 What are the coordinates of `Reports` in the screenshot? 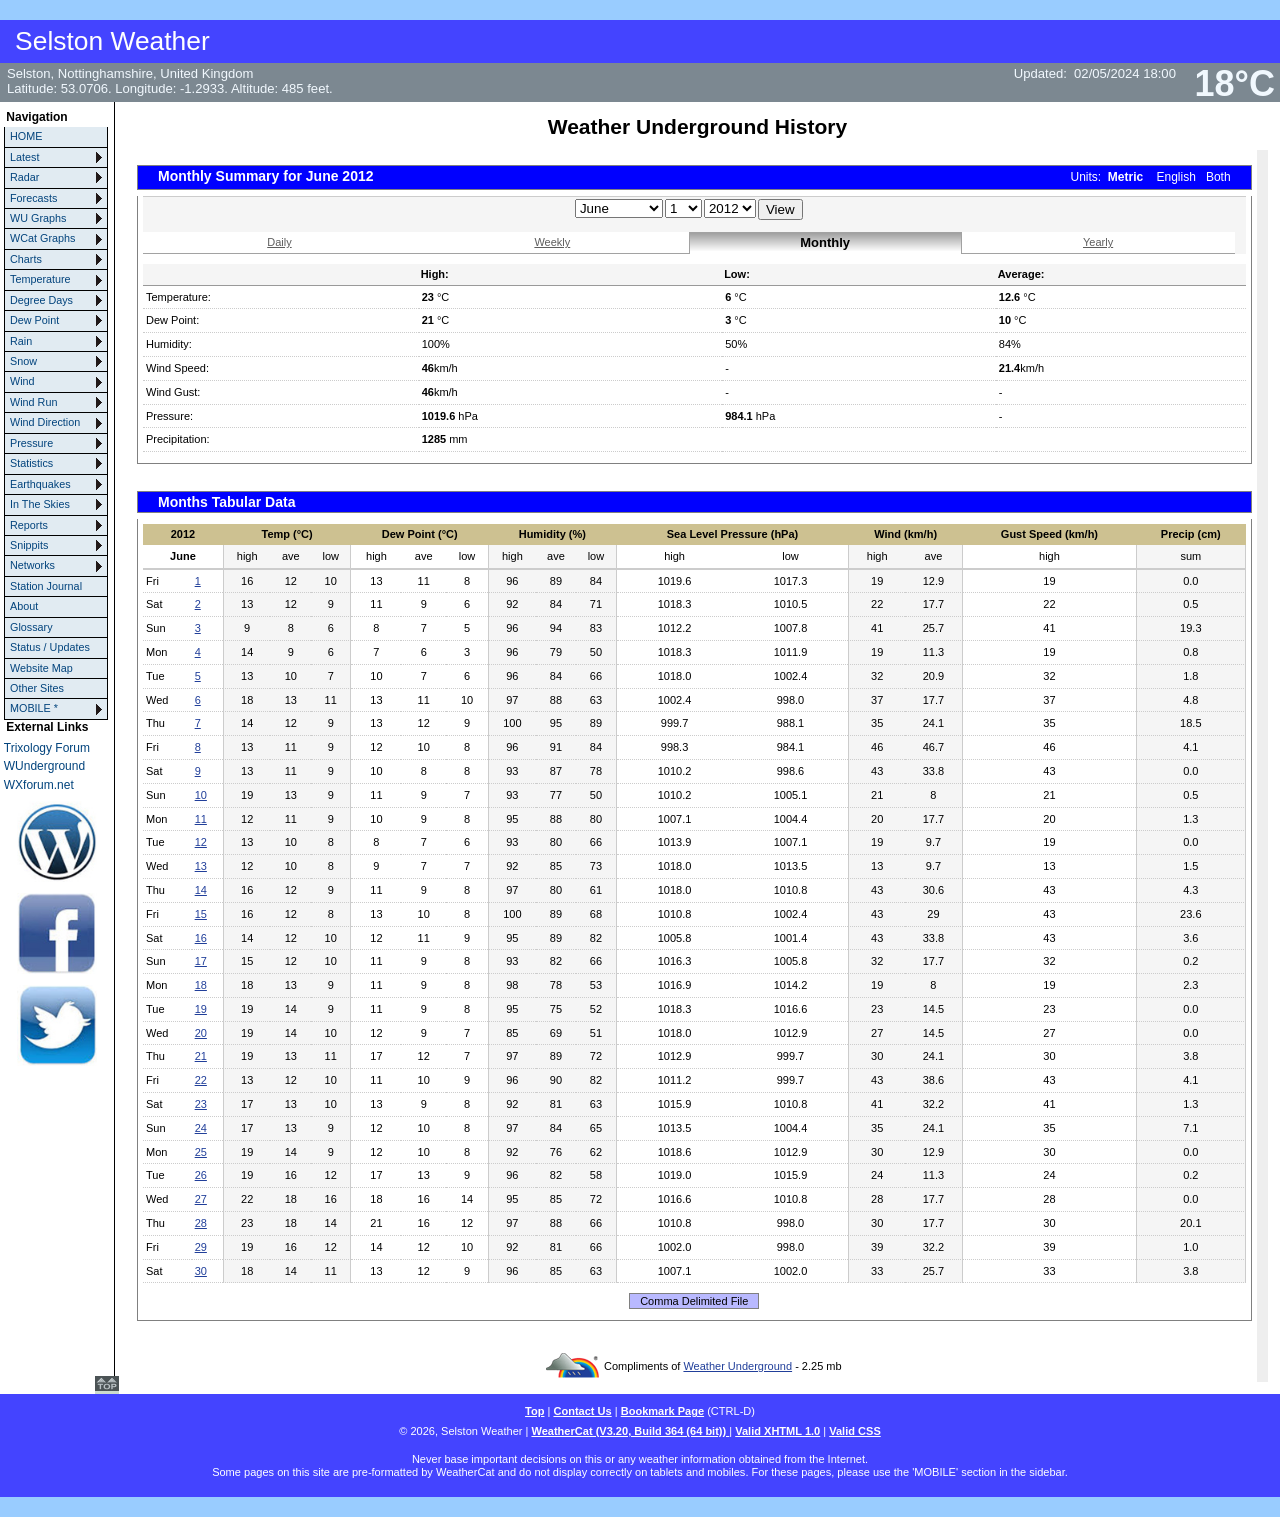 It's located at (29, 525).